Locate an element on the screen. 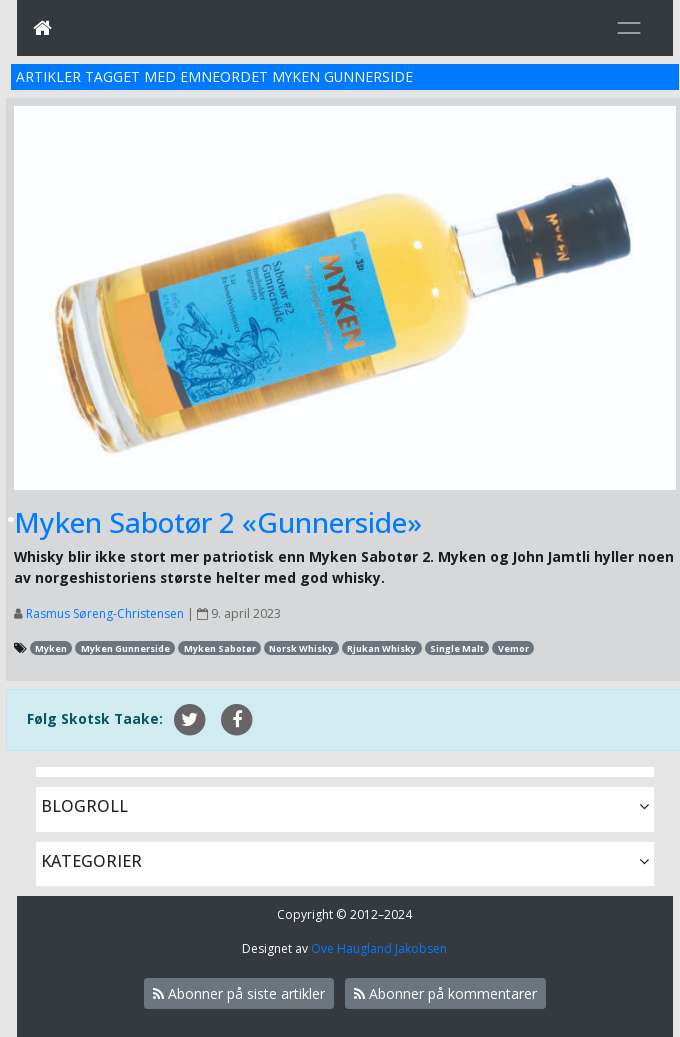 This screenshot has height=1037, width=680. Abonner på siste artikler is located at coordinates (239, 993).